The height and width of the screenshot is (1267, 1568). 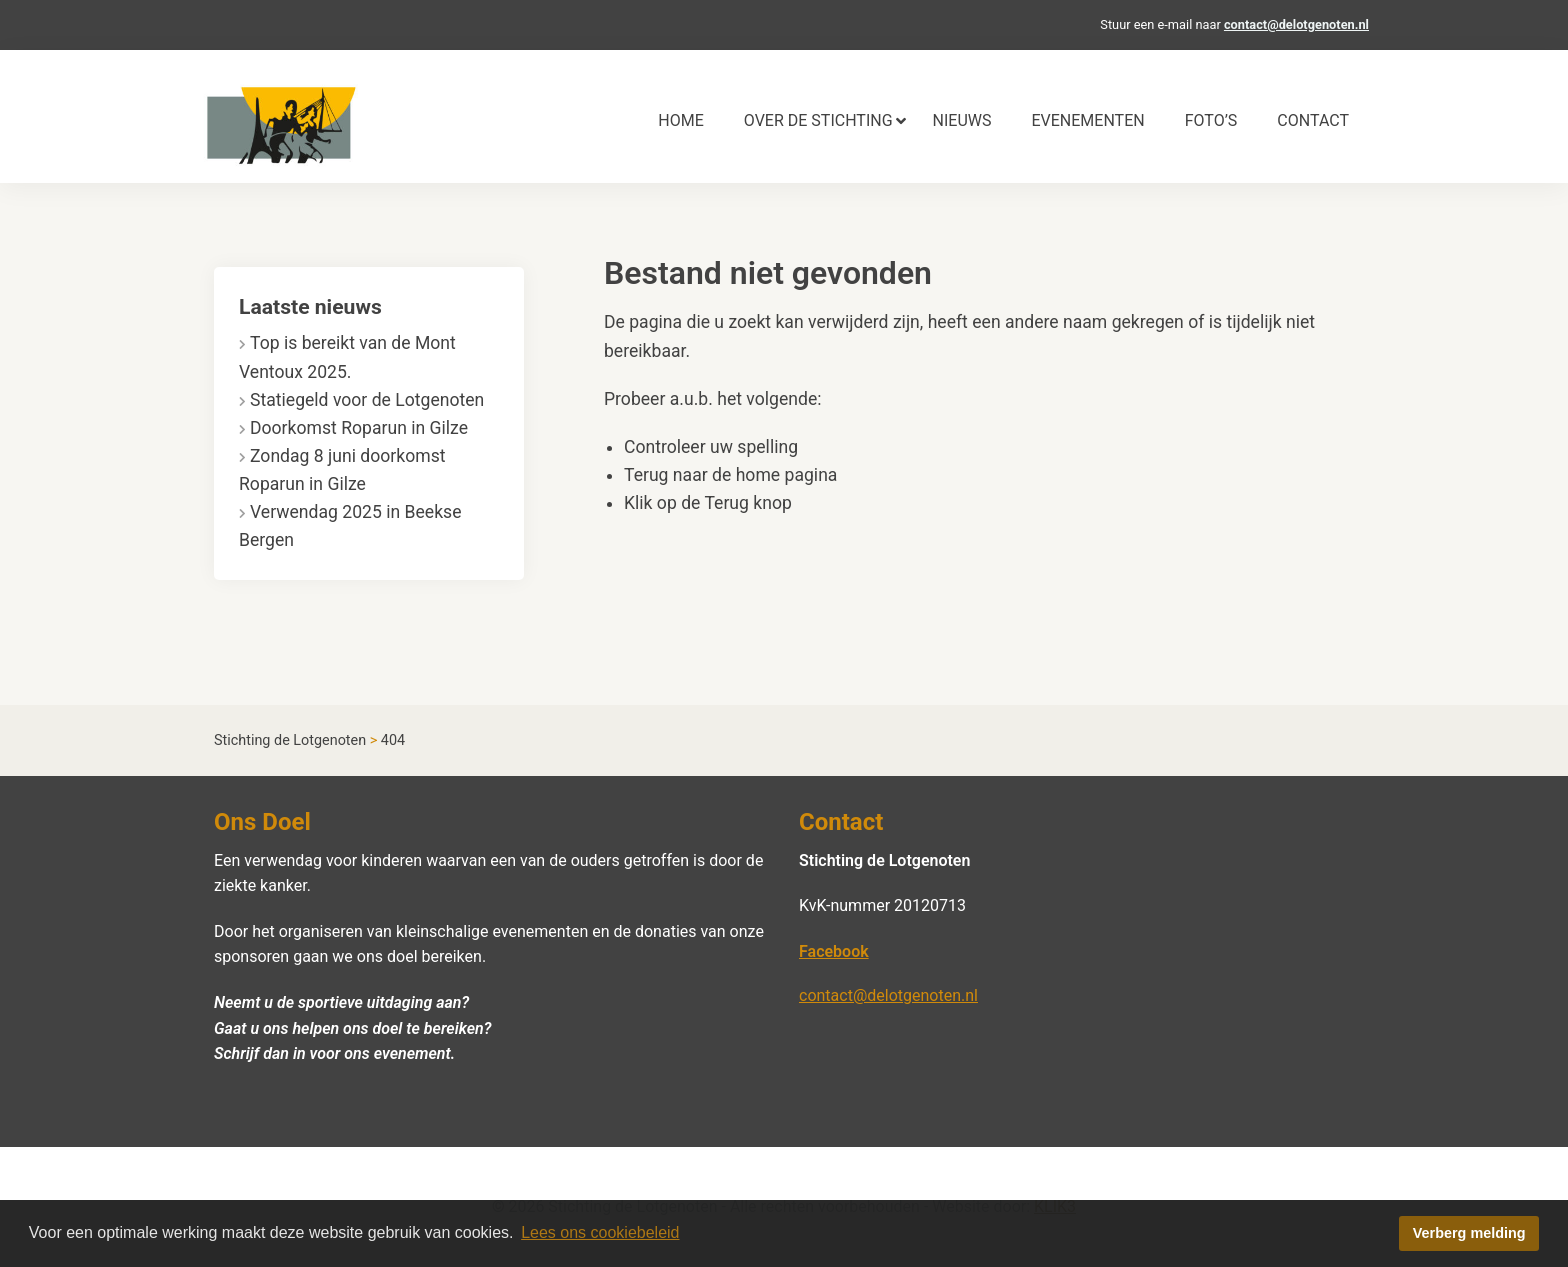 I want to click on Nieuws, so click(x=962, y=120).